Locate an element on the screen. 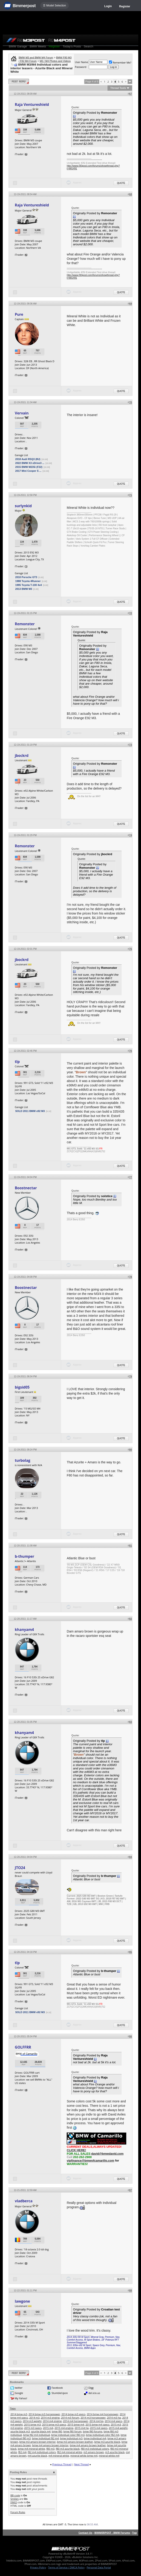 The image size is (141, 2576). 2018 Audi RSQ3 (8U) is located at coordinates (27, 459).